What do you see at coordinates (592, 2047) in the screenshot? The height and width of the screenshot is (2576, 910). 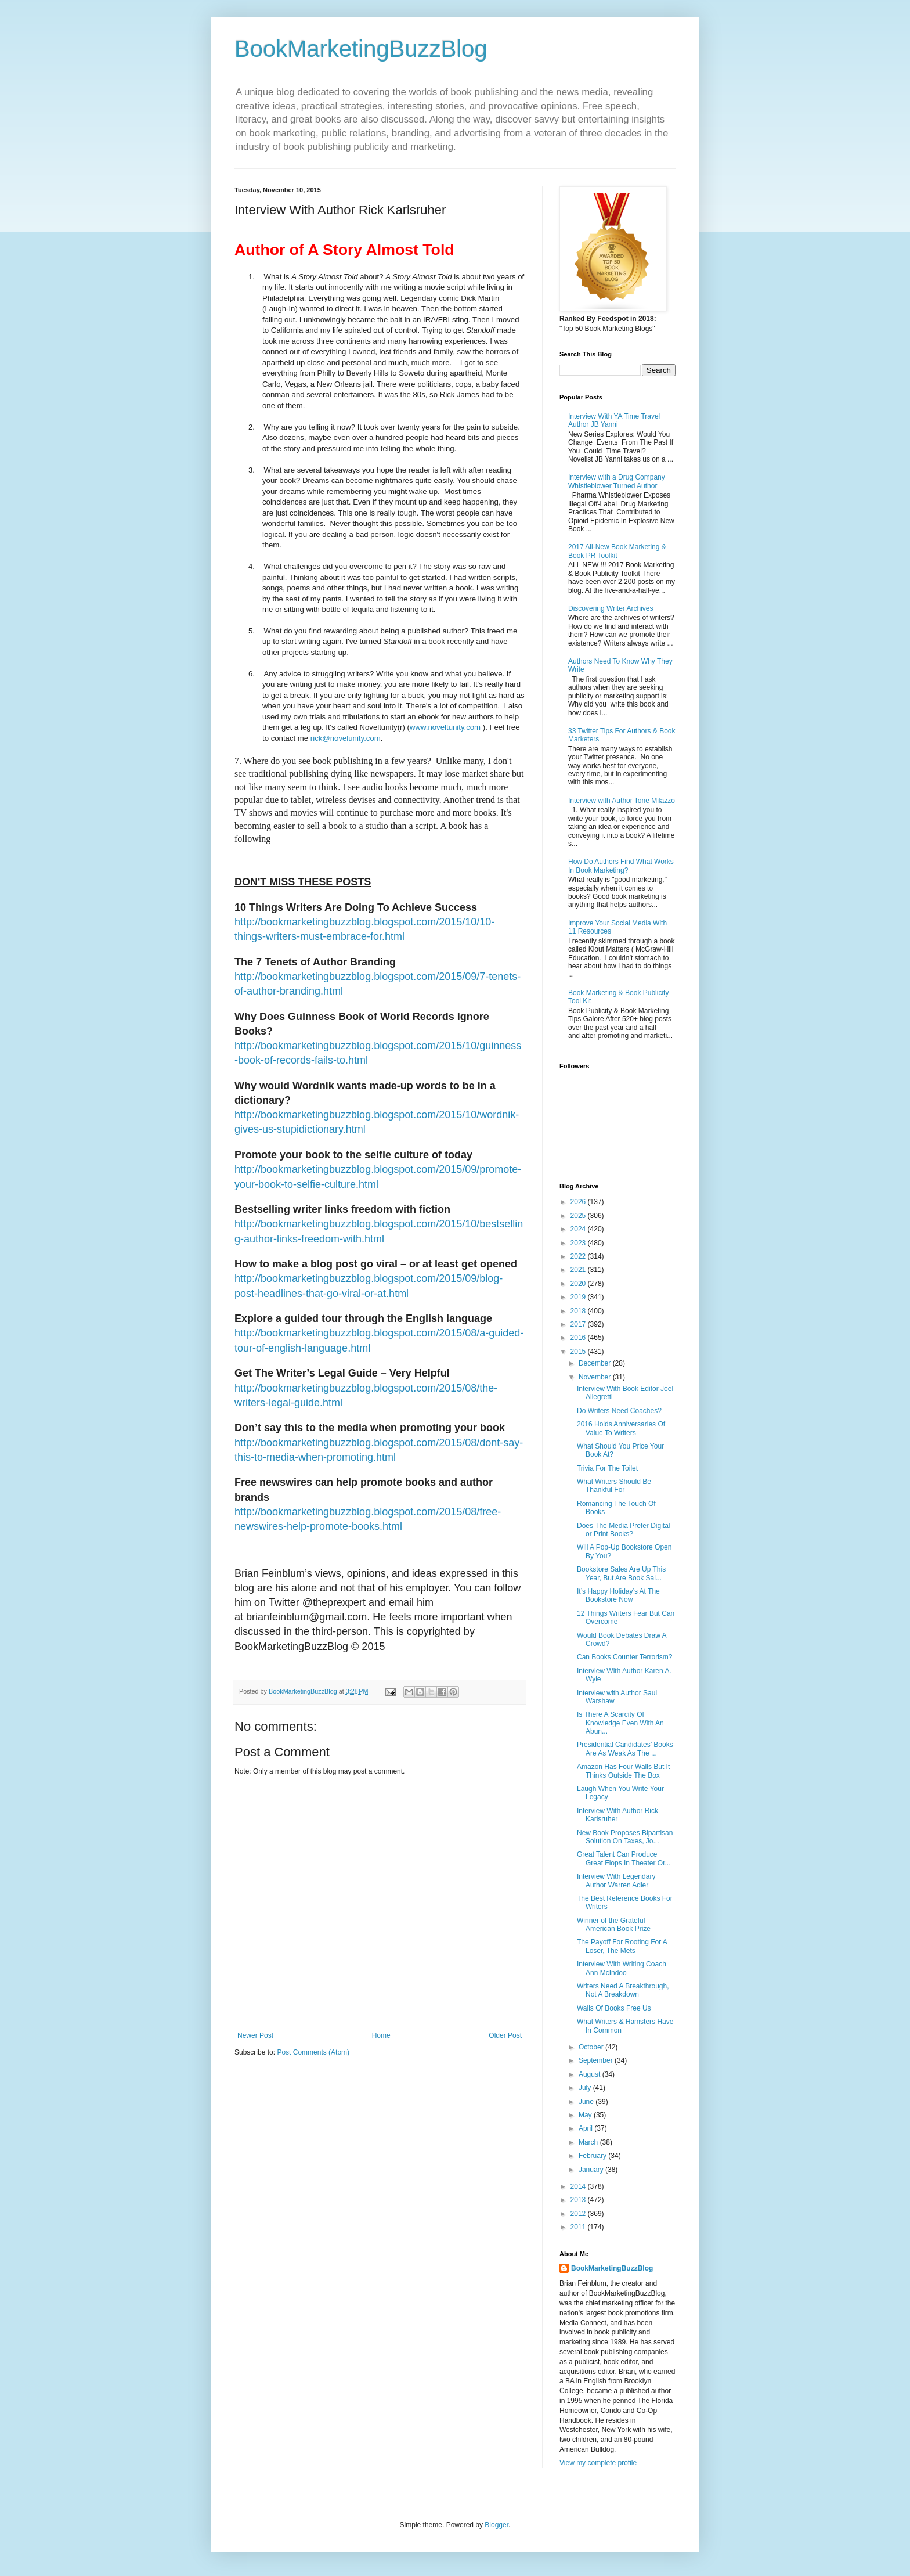 I see `October` at bounding box center [592, 2047].